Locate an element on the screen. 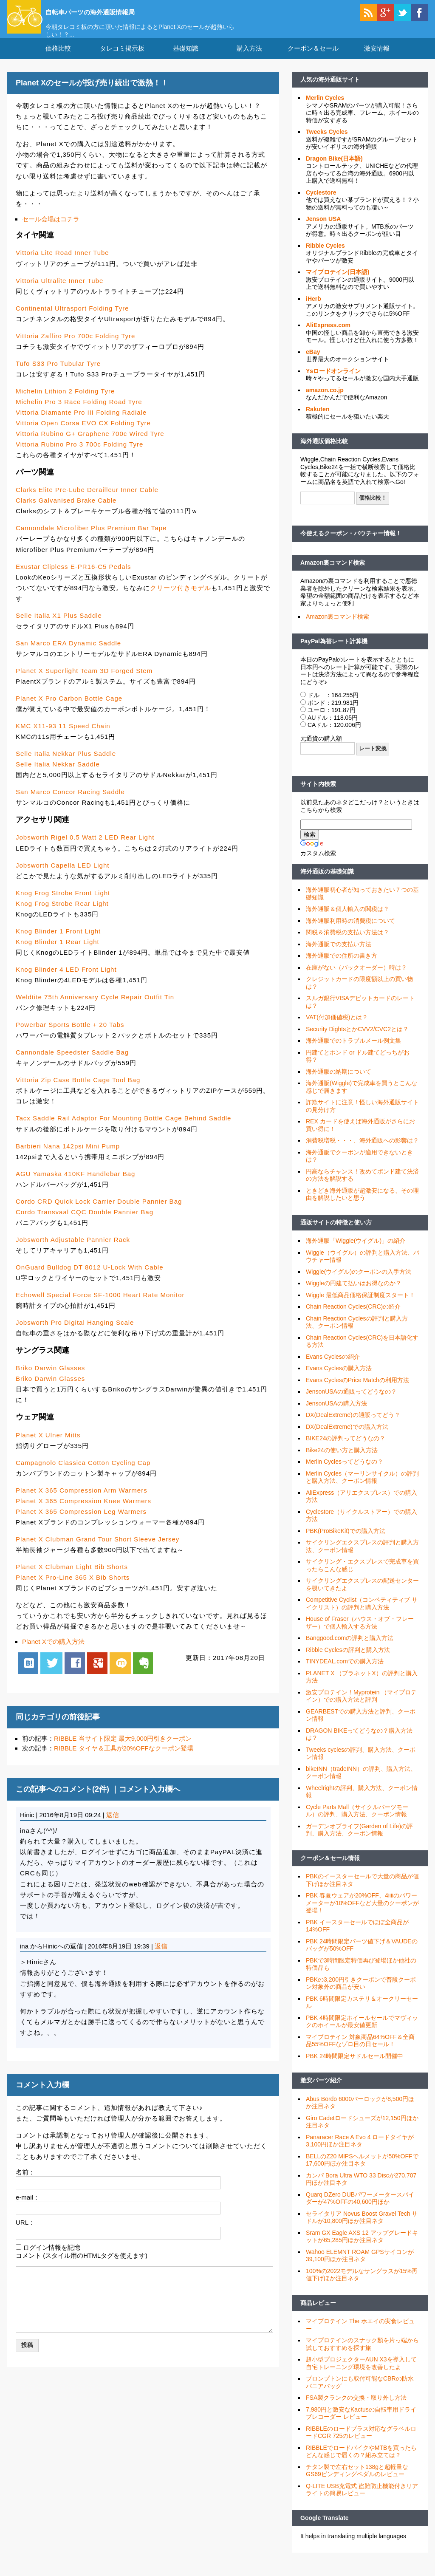 The width and height of the screenshot is (435, 2576). Jobsworth Adjustable Pannier Rack is located at coordinates (73, 1250).